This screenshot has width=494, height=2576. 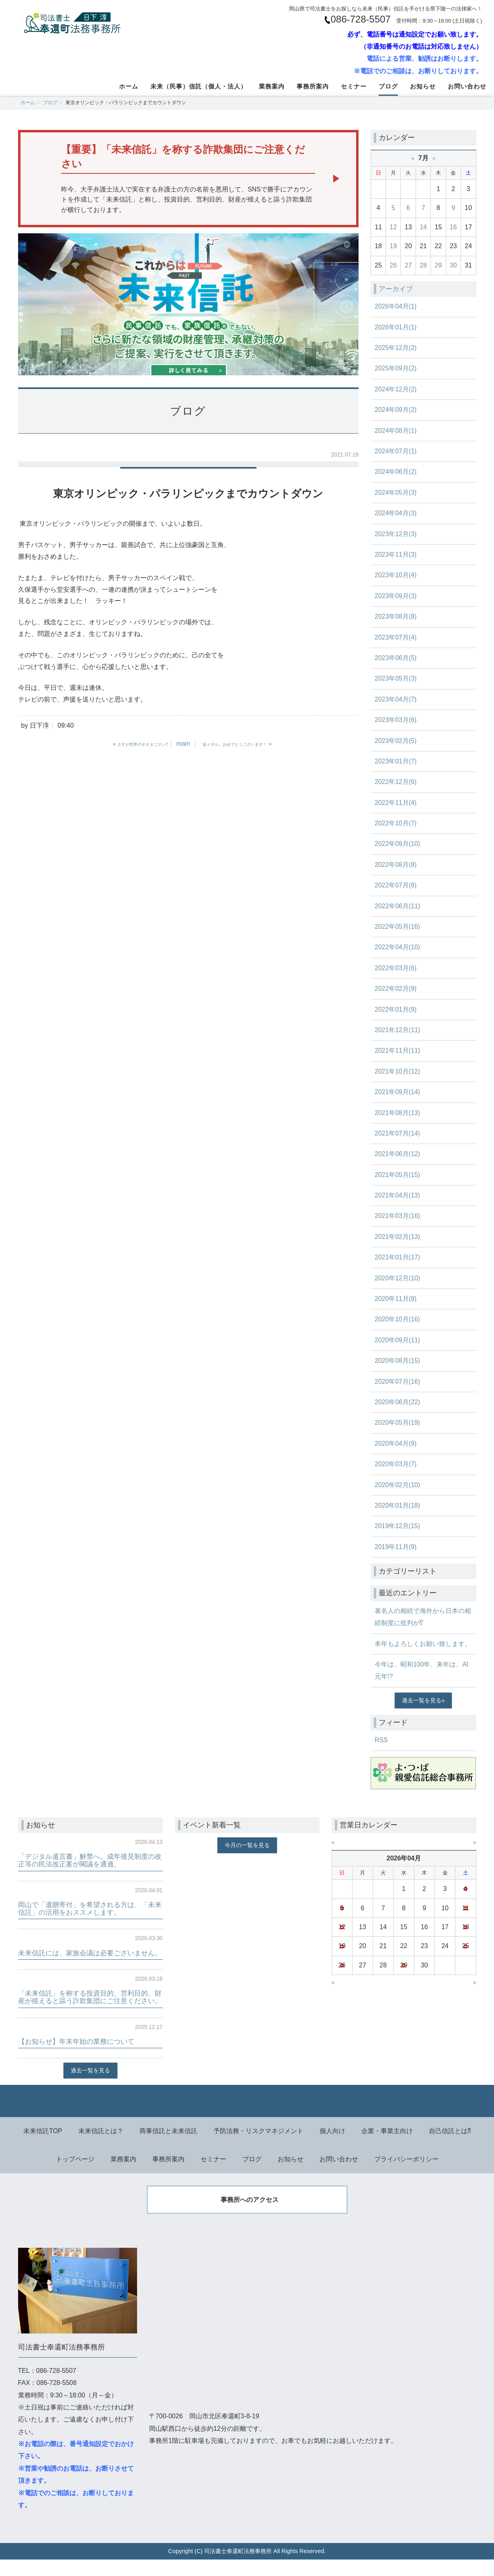 I want to click on 未来（民事）信託（個人・法人）, so click(x=198, y=86).